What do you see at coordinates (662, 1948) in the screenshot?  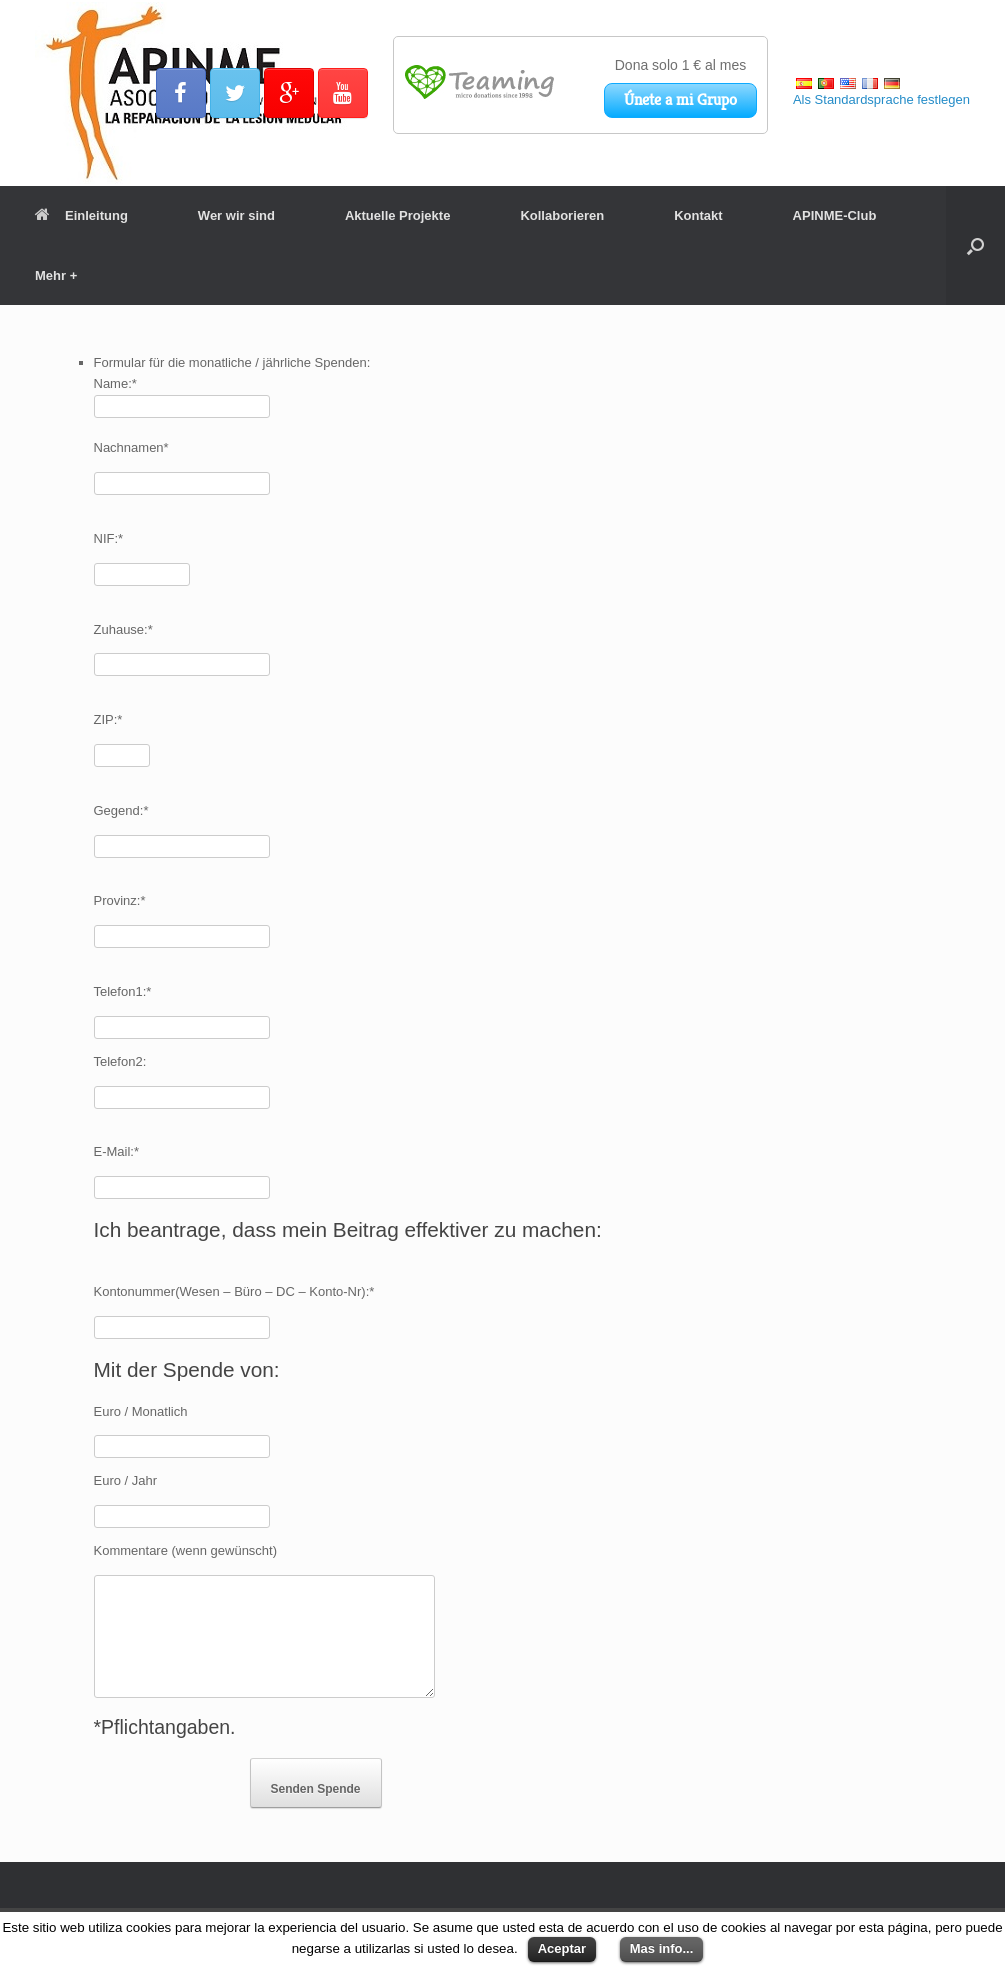 I see `Mas info...` at bounding box center [662, 1948].